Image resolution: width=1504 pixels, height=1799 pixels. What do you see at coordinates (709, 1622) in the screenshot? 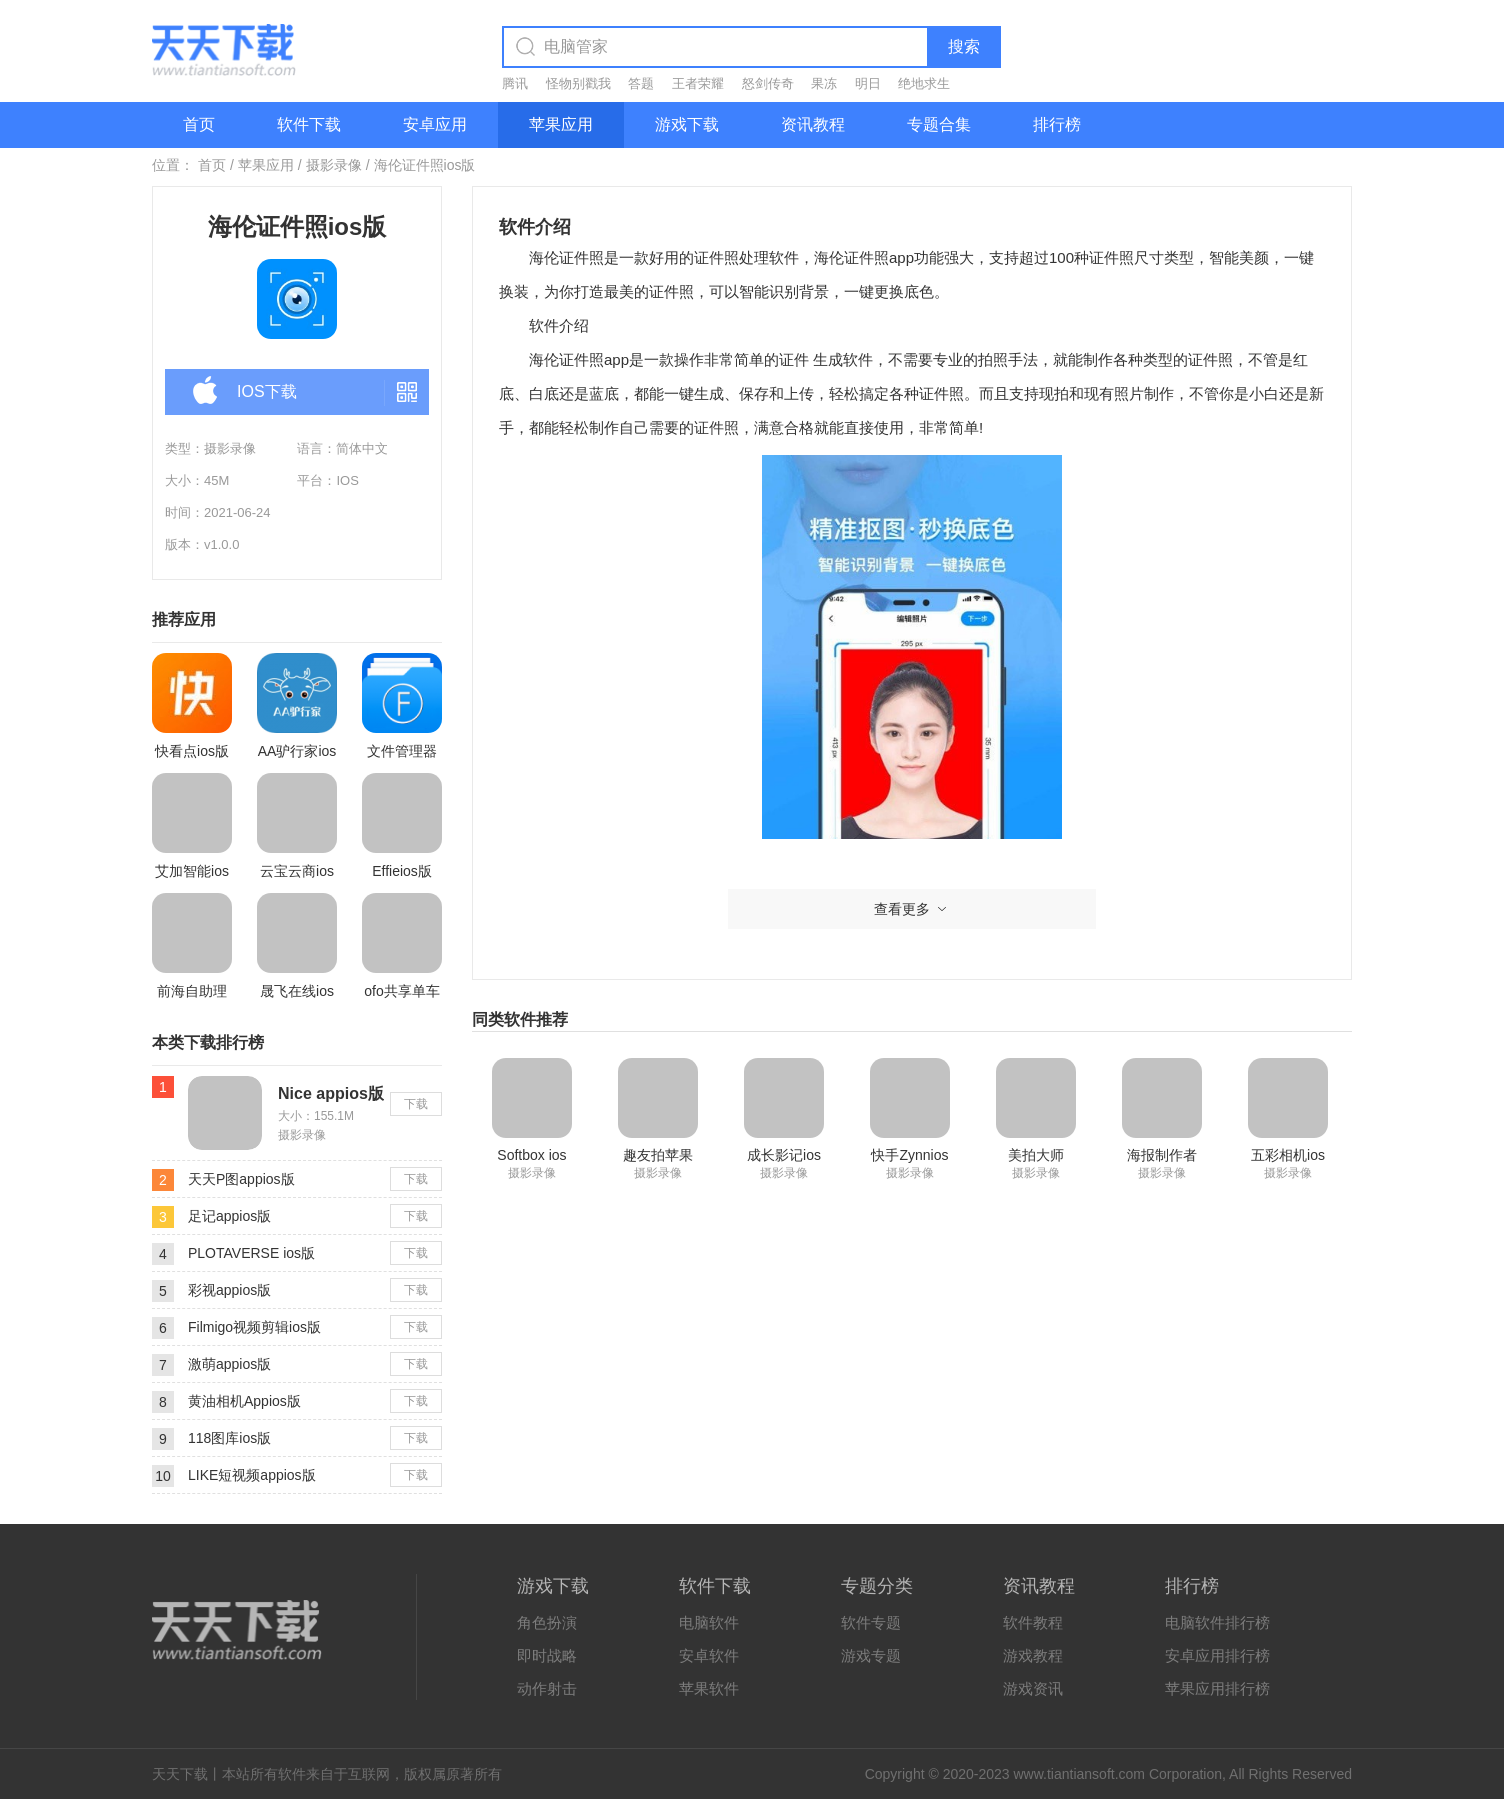
I see `电脑软件` at bounding box center [709, 1622].